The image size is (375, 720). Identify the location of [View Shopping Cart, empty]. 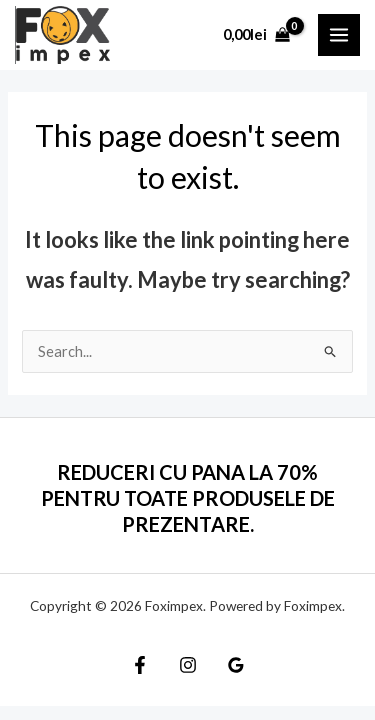
(256, 34).